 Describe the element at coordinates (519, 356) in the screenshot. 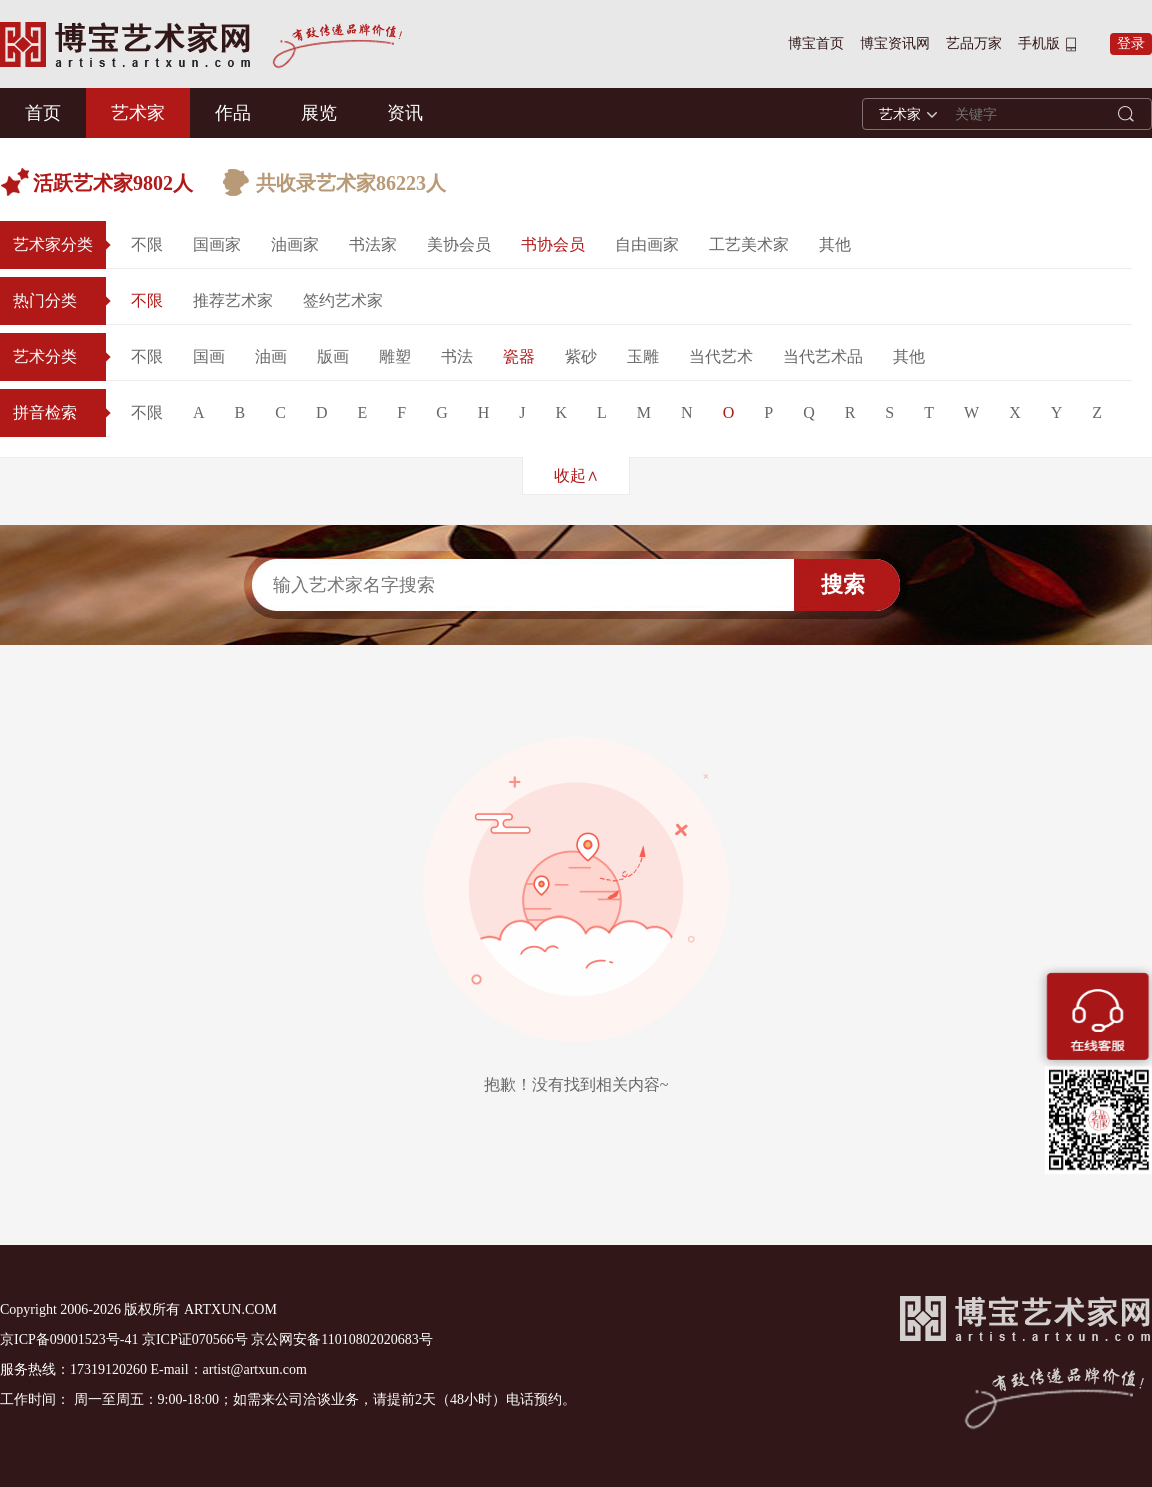

I see `瓷器` at that location.